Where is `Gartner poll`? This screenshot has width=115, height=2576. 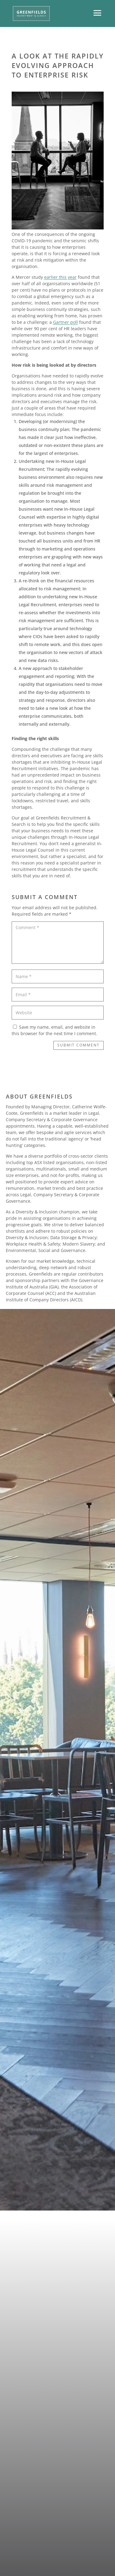 Gartner poll is located at coordinates (65, 322).